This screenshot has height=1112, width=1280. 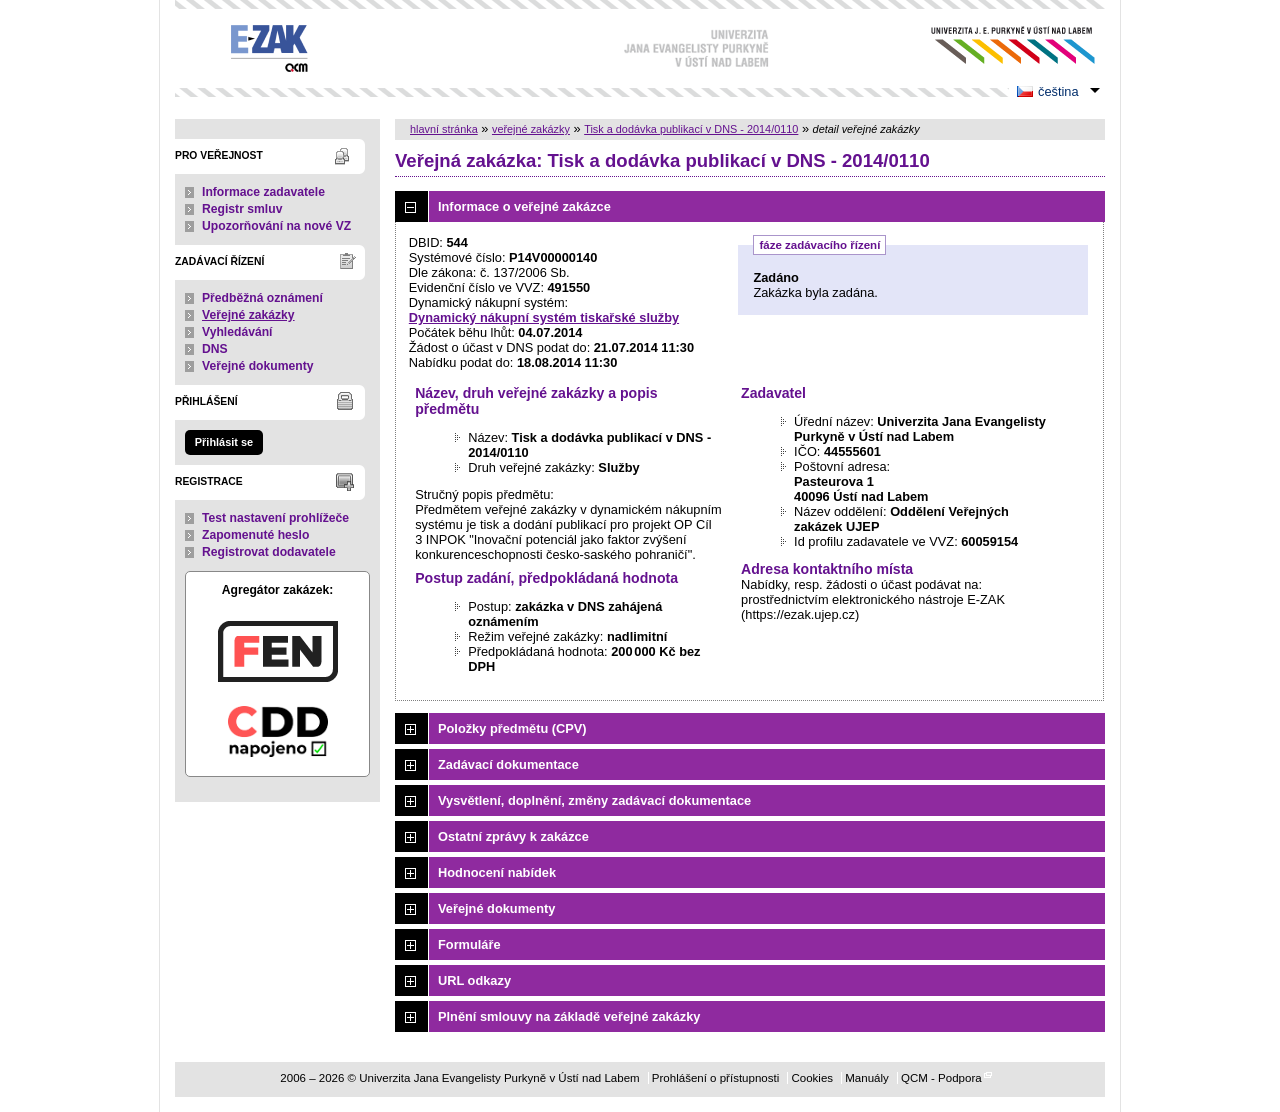 I want to click on Veřejné zakázky, so click(x=248, y=315).